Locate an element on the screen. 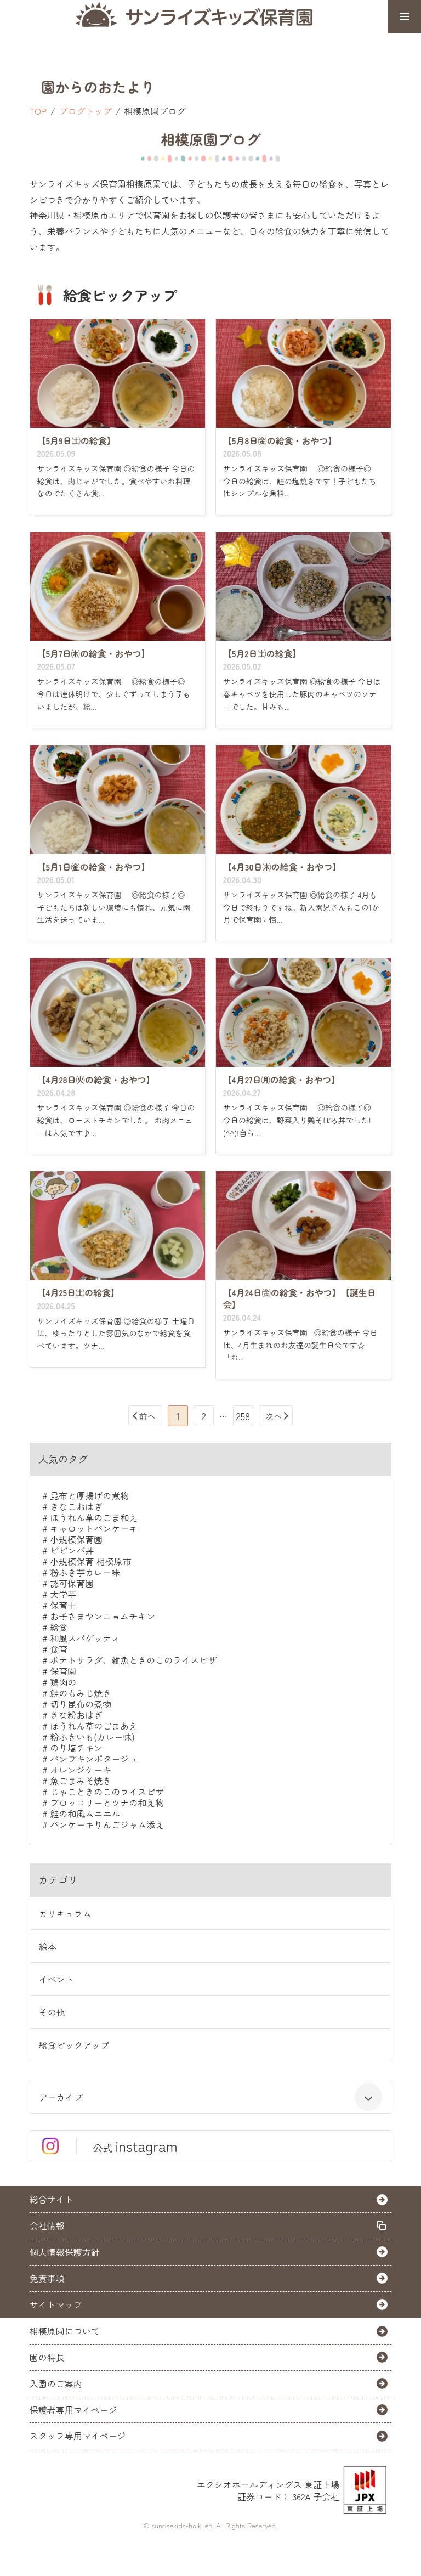 The image size is (421, 2576). 保育園 is located at coordinates (63, 1670).